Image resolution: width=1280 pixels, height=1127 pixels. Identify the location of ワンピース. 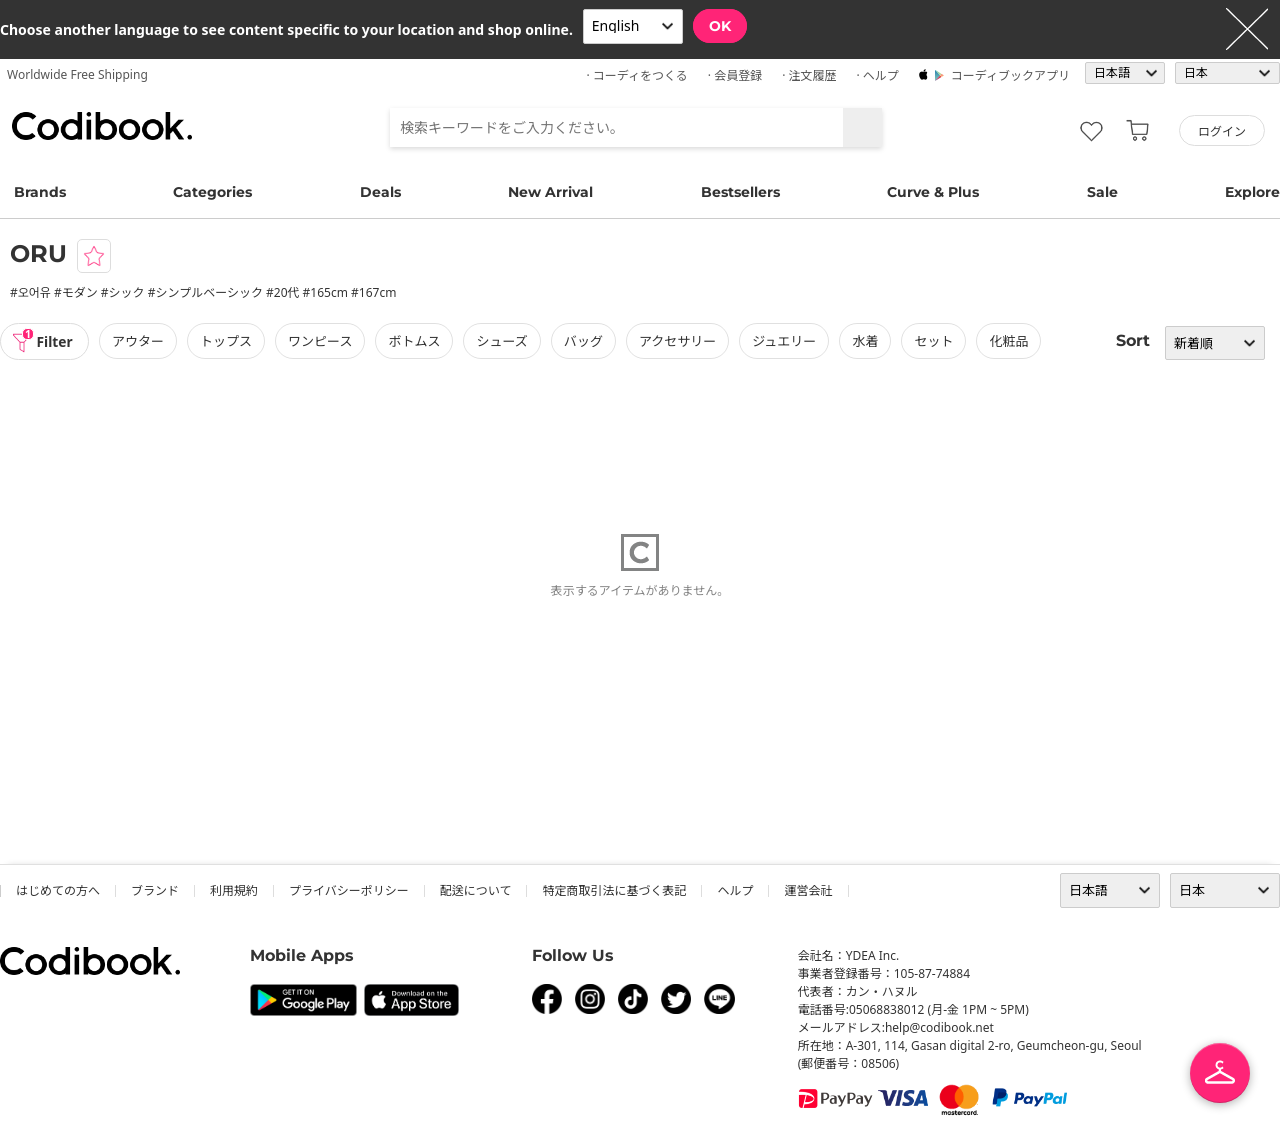
(322, 341).